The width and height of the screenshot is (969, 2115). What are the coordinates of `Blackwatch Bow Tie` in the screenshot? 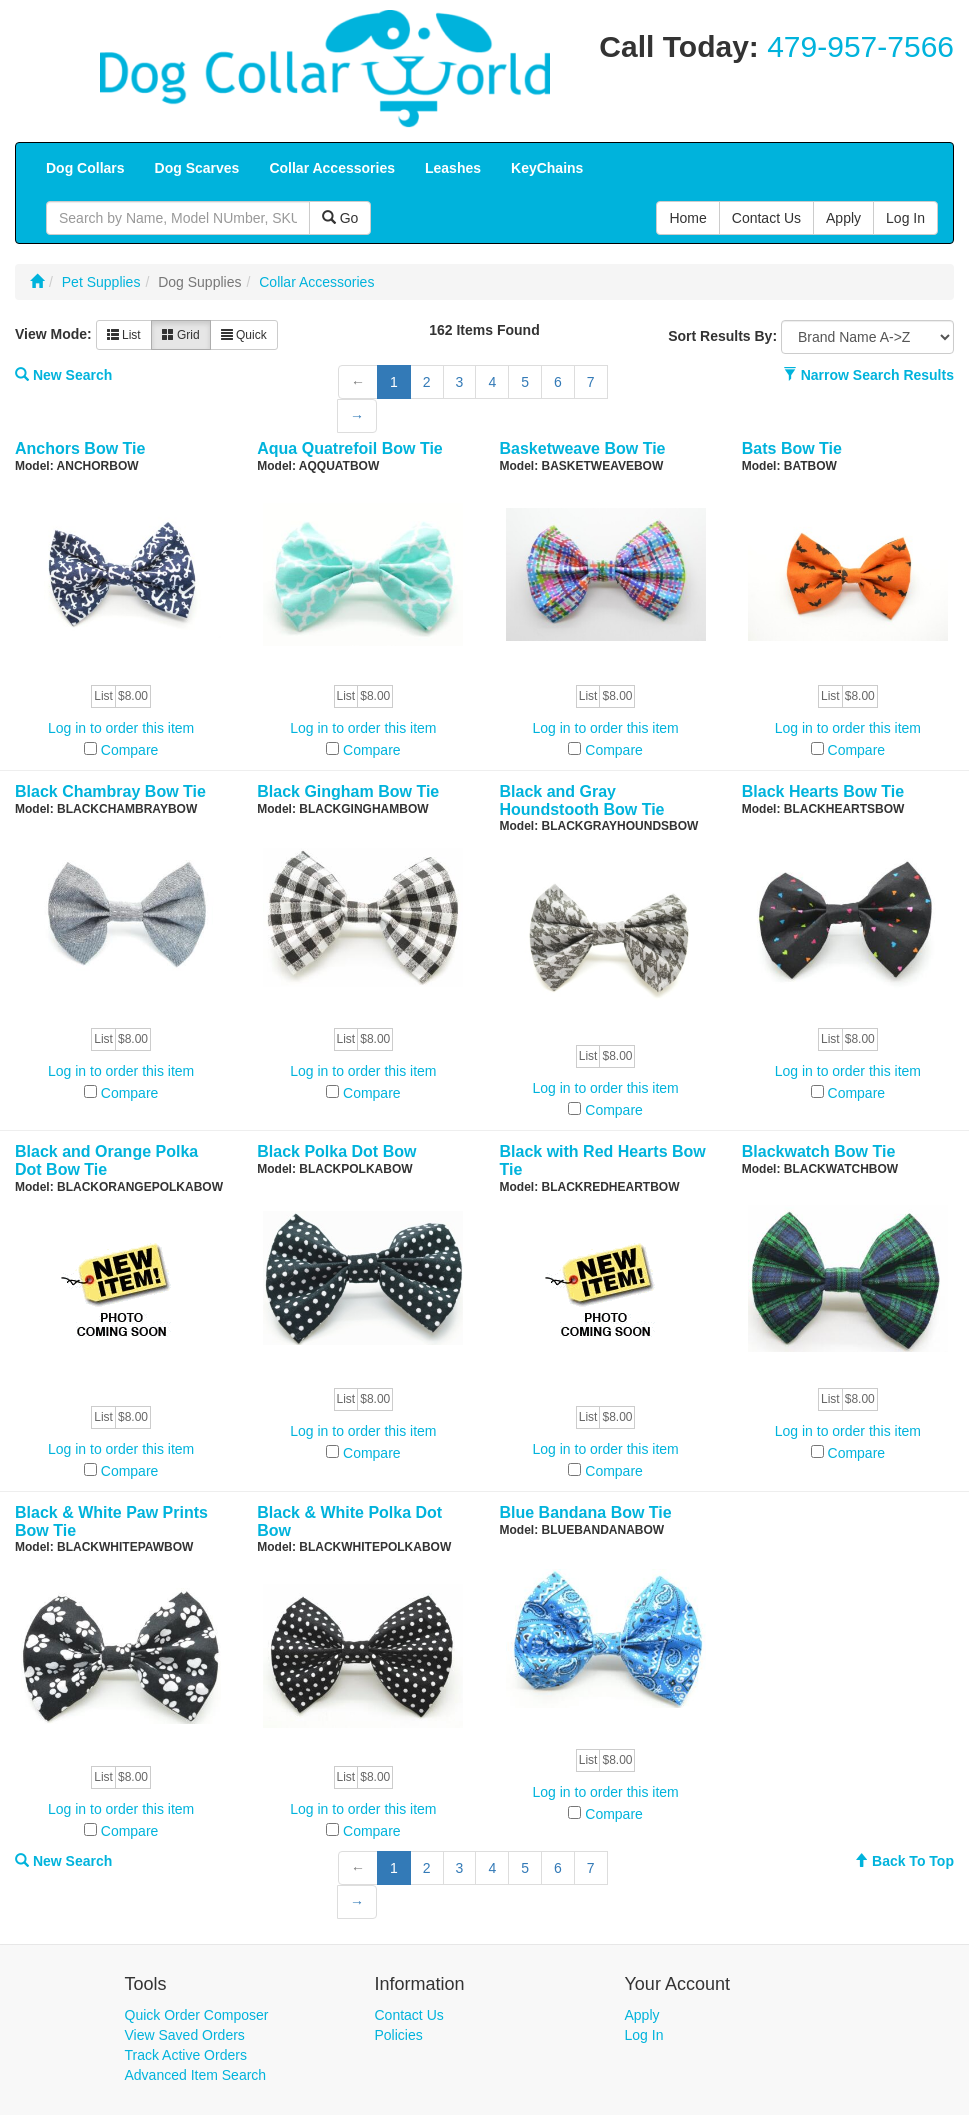 It's located at (819, 1151).